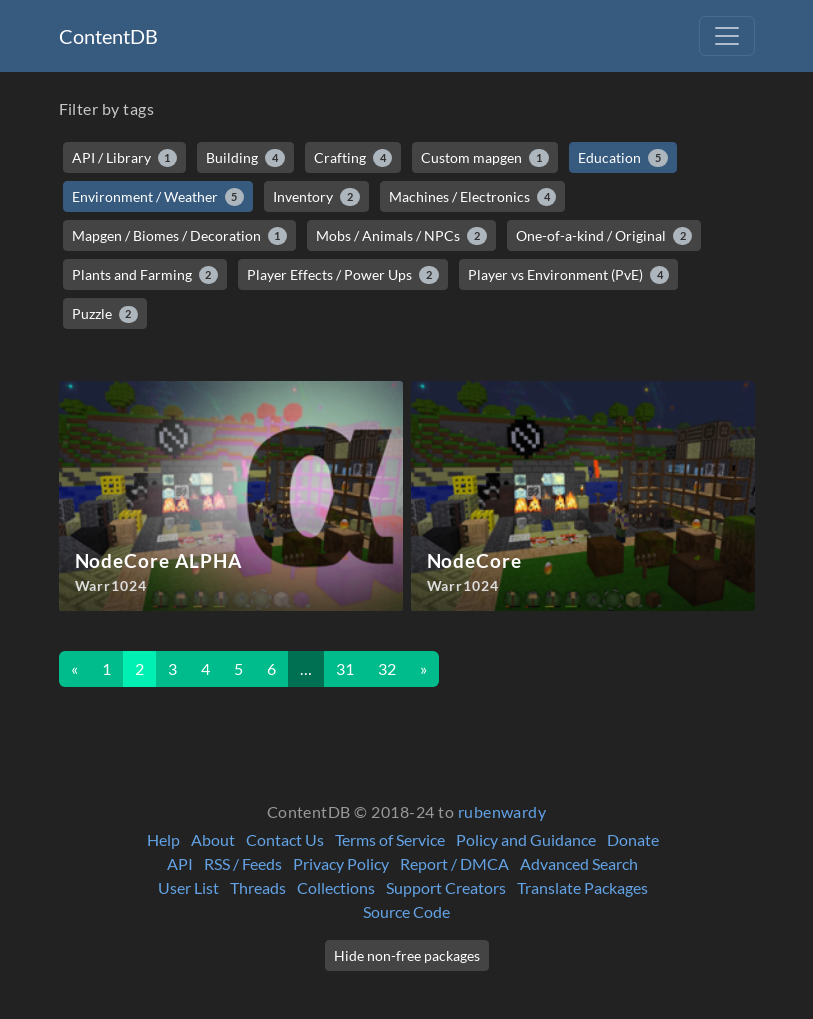 The width and height of the screenshot is (813, 1019). Describe the element at coordinates (341, 863) in the screenshot. I see `Privacy Policy` at that location.